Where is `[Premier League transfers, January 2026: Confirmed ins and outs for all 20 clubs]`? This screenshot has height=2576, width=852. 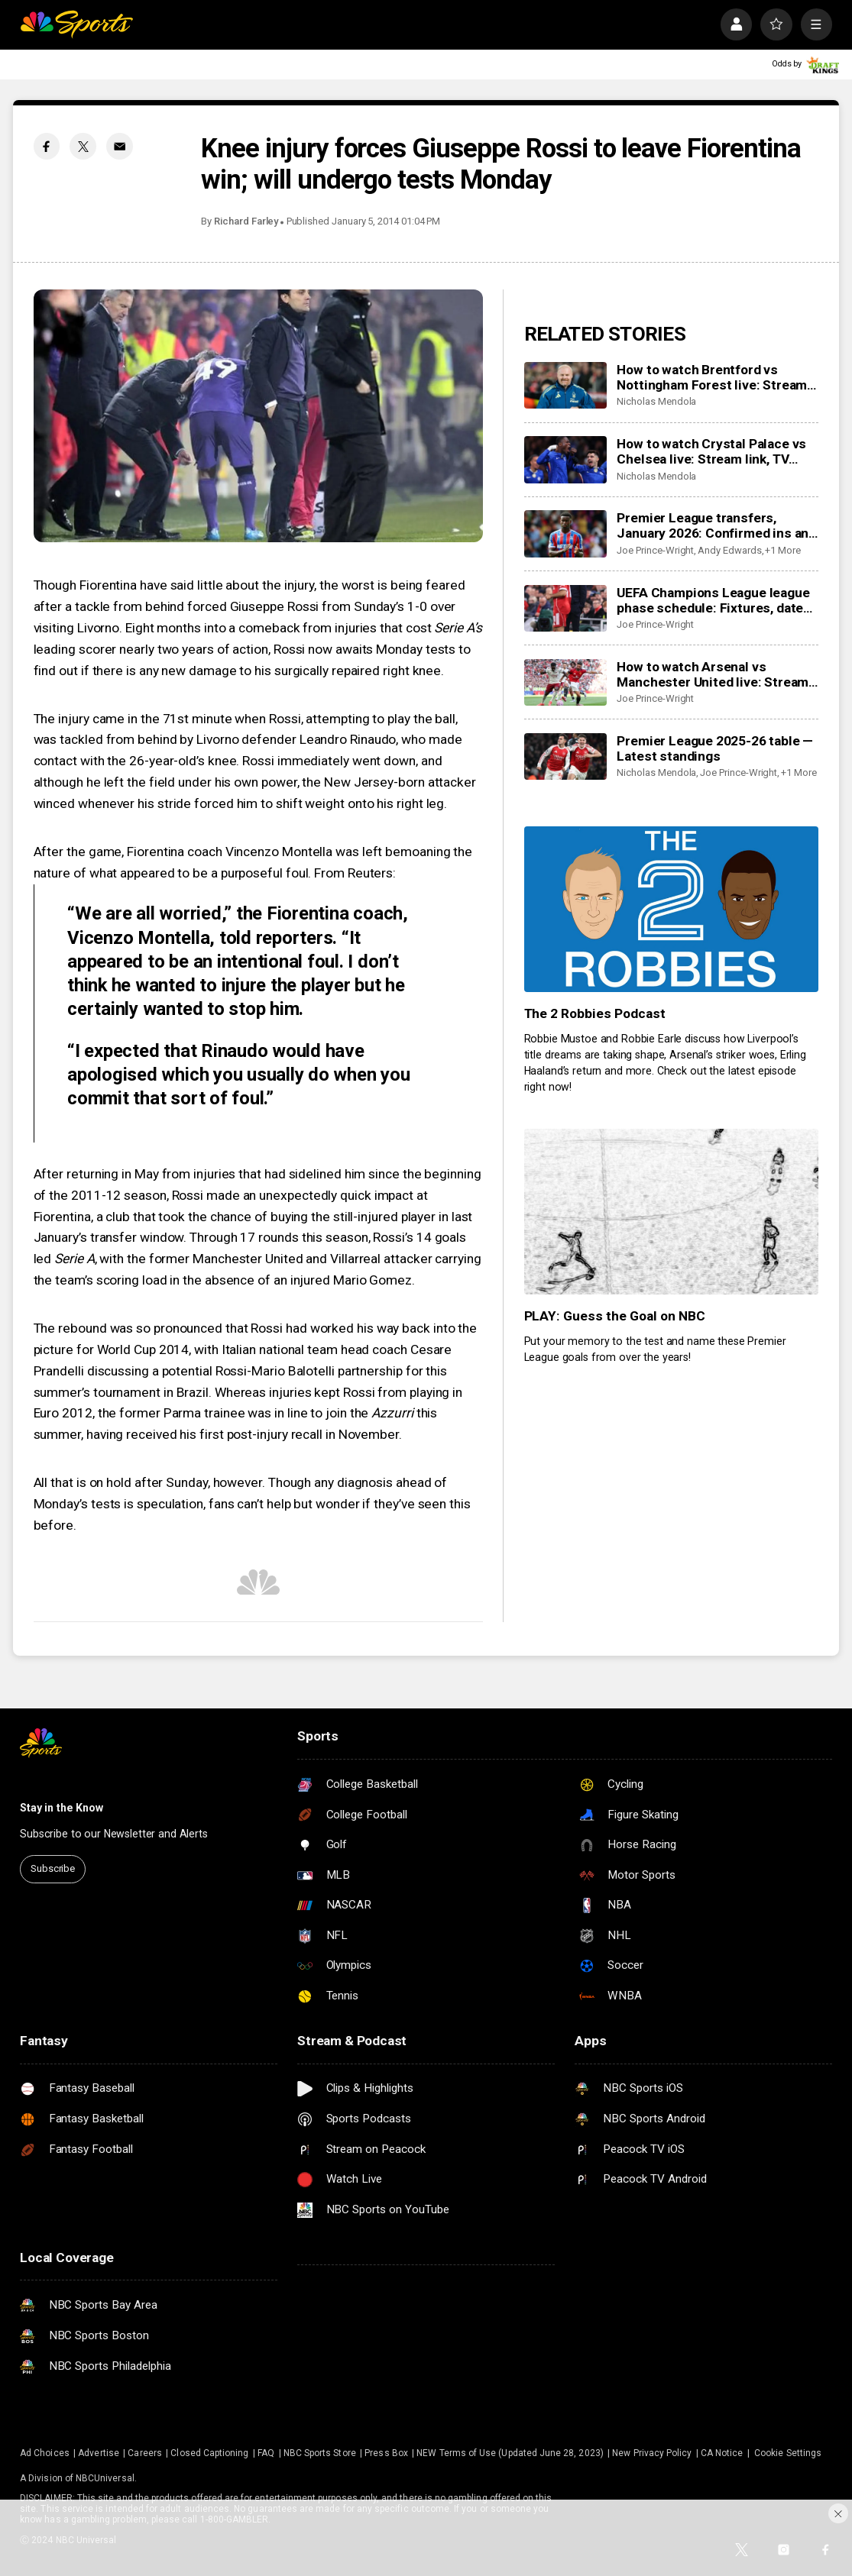 [Premier League transfers, January 2026: Confirmed ins and outs for all 20 clubs] is located at coordinates (565, 533).